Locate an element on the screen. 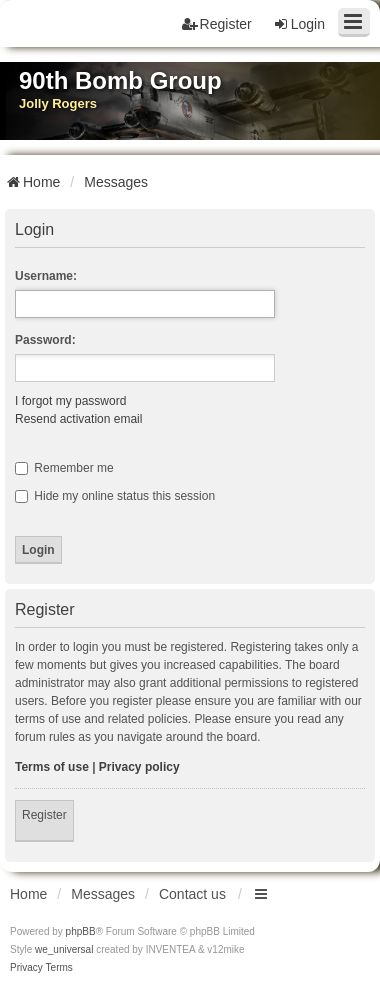 The width and height of the screenshot is (380, 987). Password: is located at coordinates (45, 340).